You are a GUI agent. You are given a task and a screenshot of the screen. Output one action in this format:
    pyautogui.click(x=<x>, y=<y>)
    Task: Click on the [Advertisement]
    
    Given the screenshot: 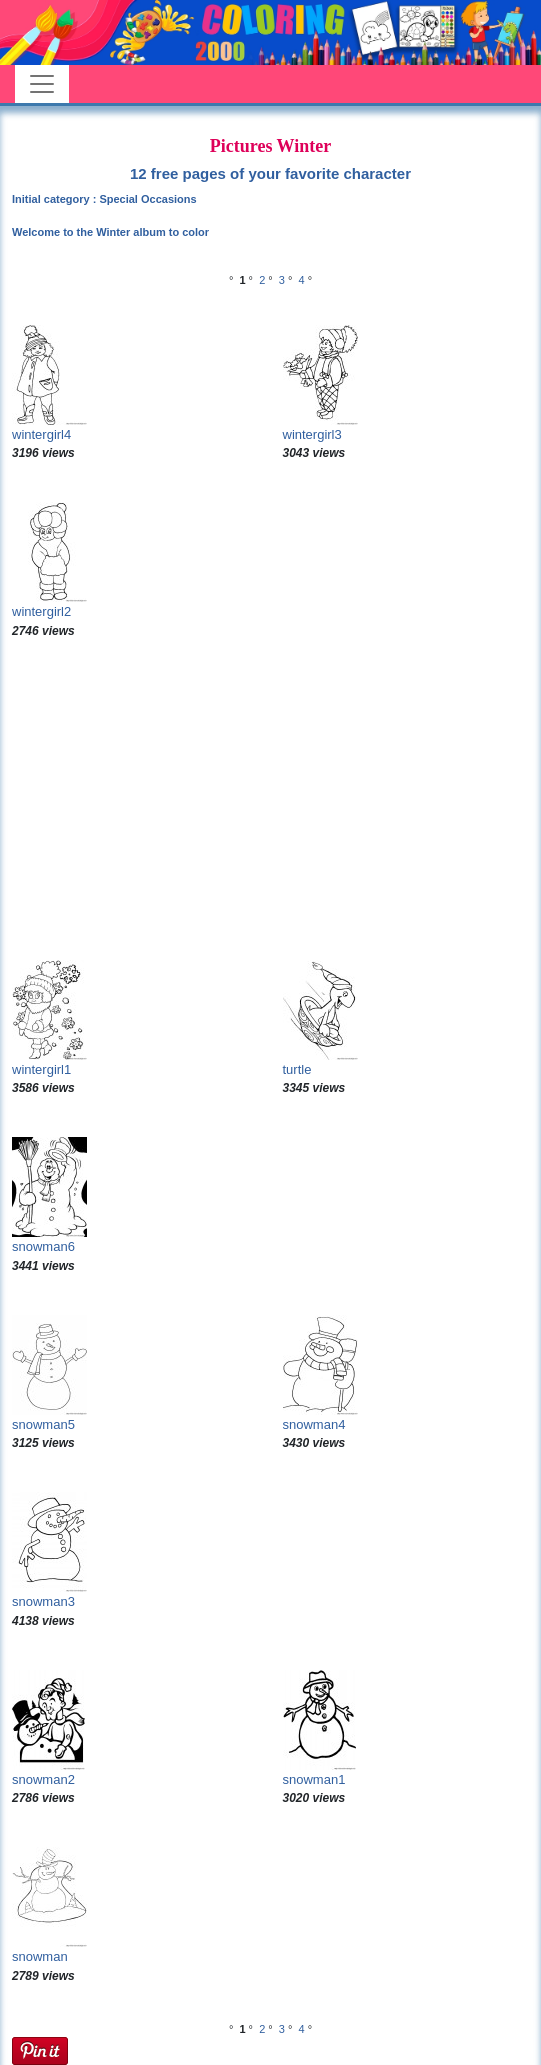 What is the action you would take?
    pyautogui.click(x=270, y=800)
    